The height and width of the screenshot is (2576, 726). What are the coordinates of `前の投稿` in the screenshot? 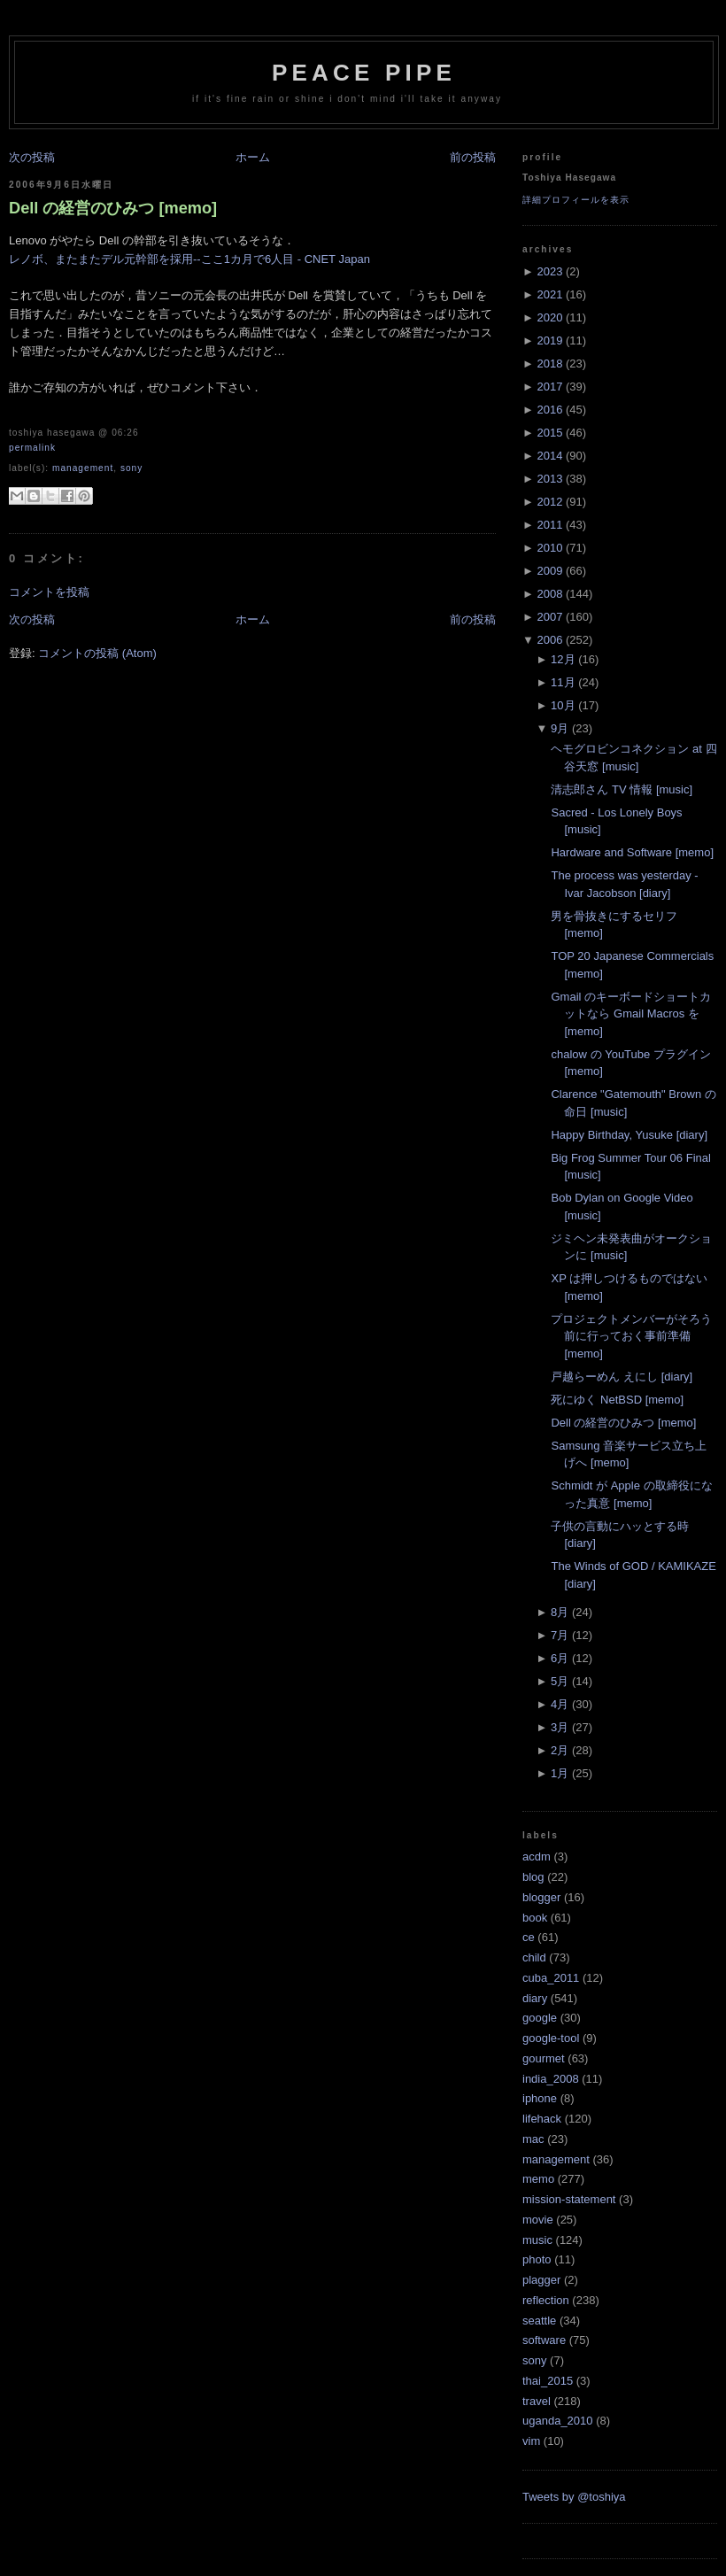 It's located at (473, 157).